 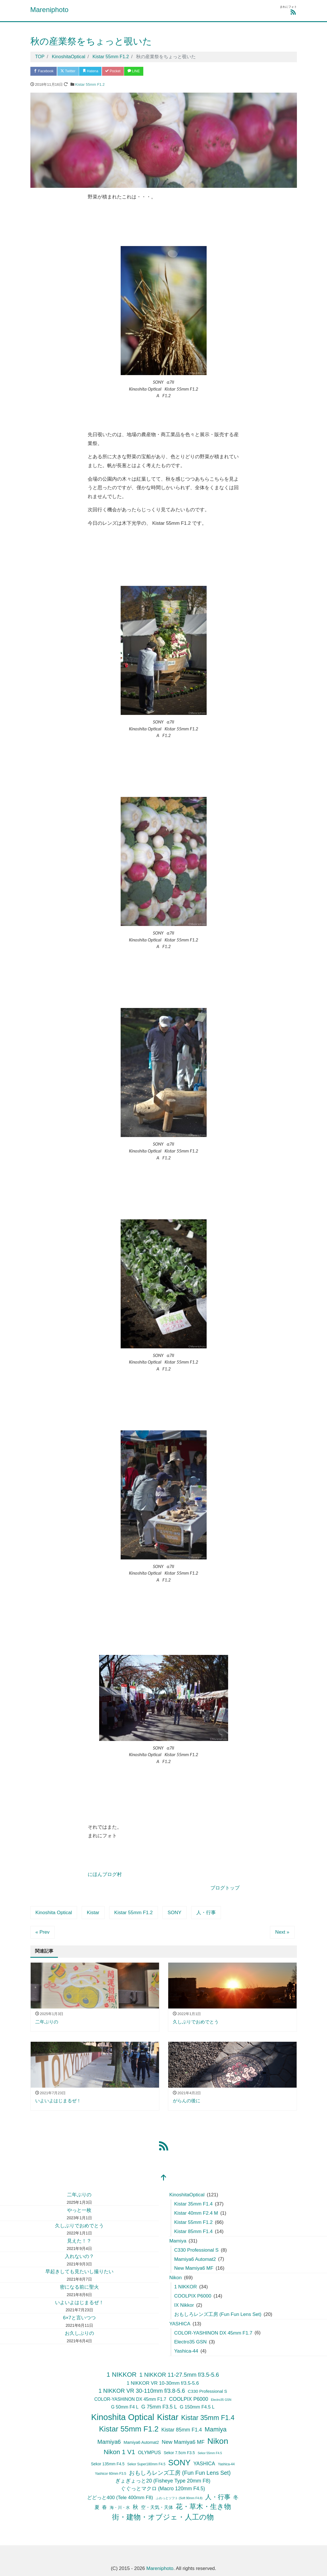 I want to click on Nikon 1 V1 [Nikon 1 V1 (34個の項目)], so click(x=119, y=2452).